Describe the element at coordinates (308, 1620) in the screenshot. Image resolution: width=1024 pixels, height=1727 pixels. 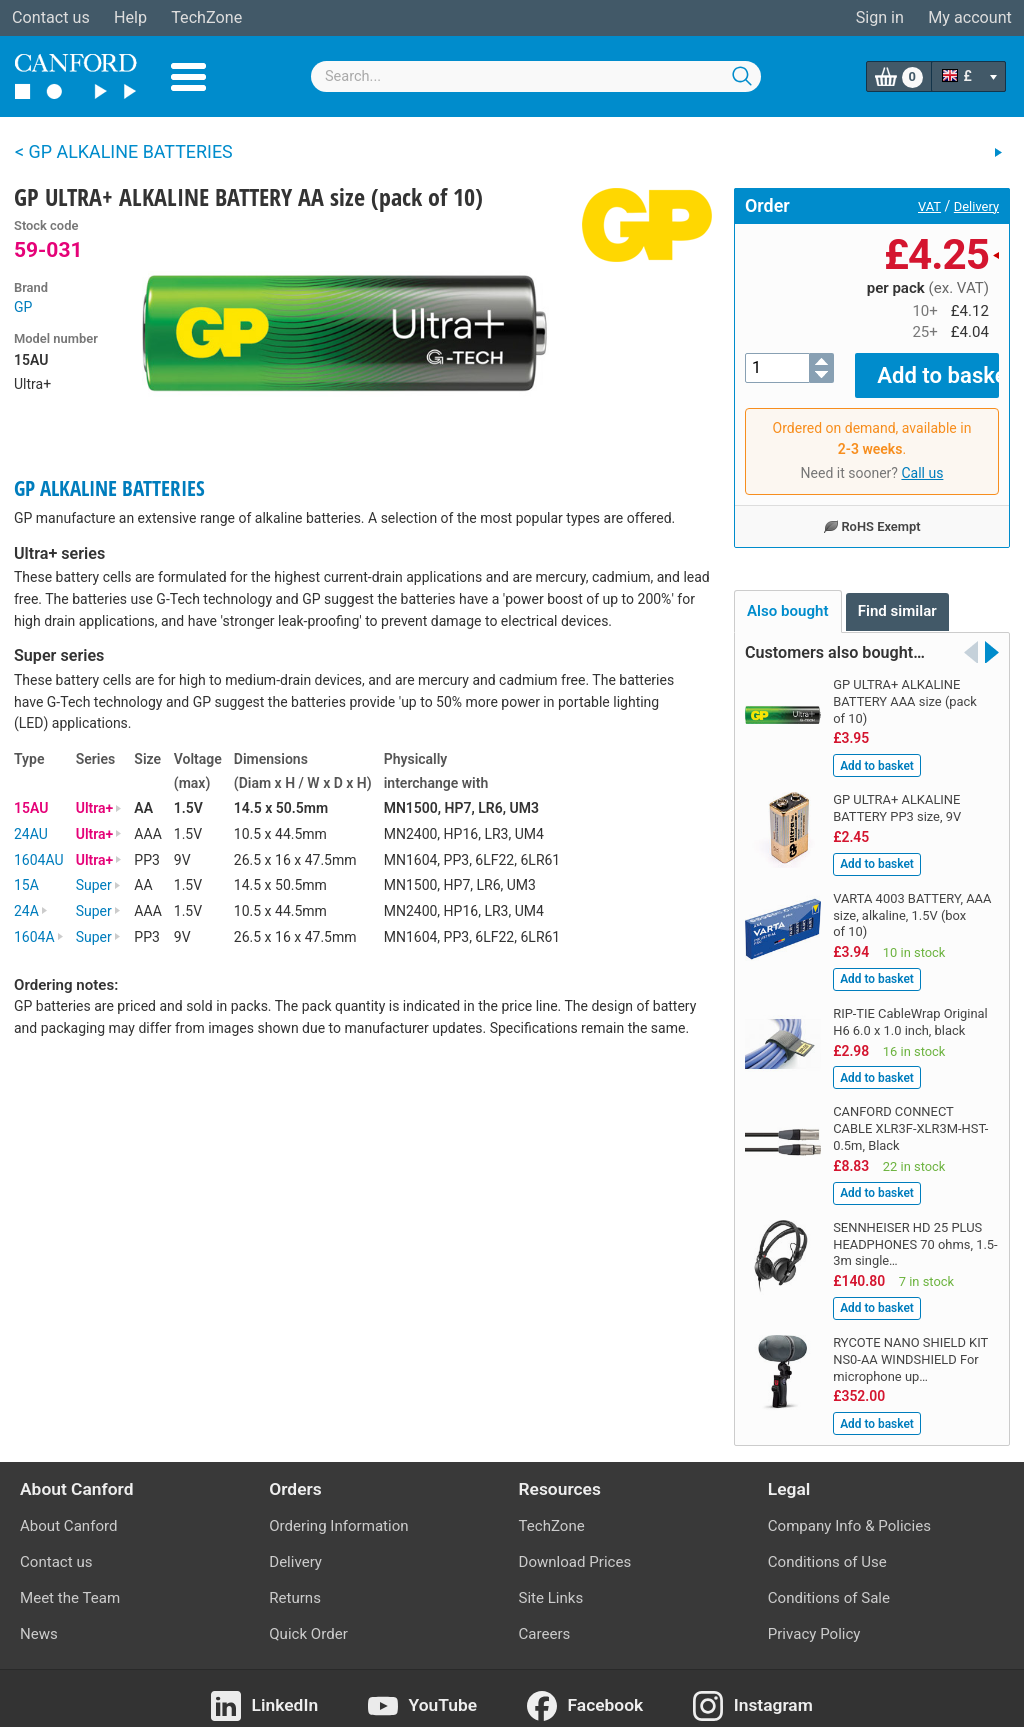
I see `Quick Order` at that location.